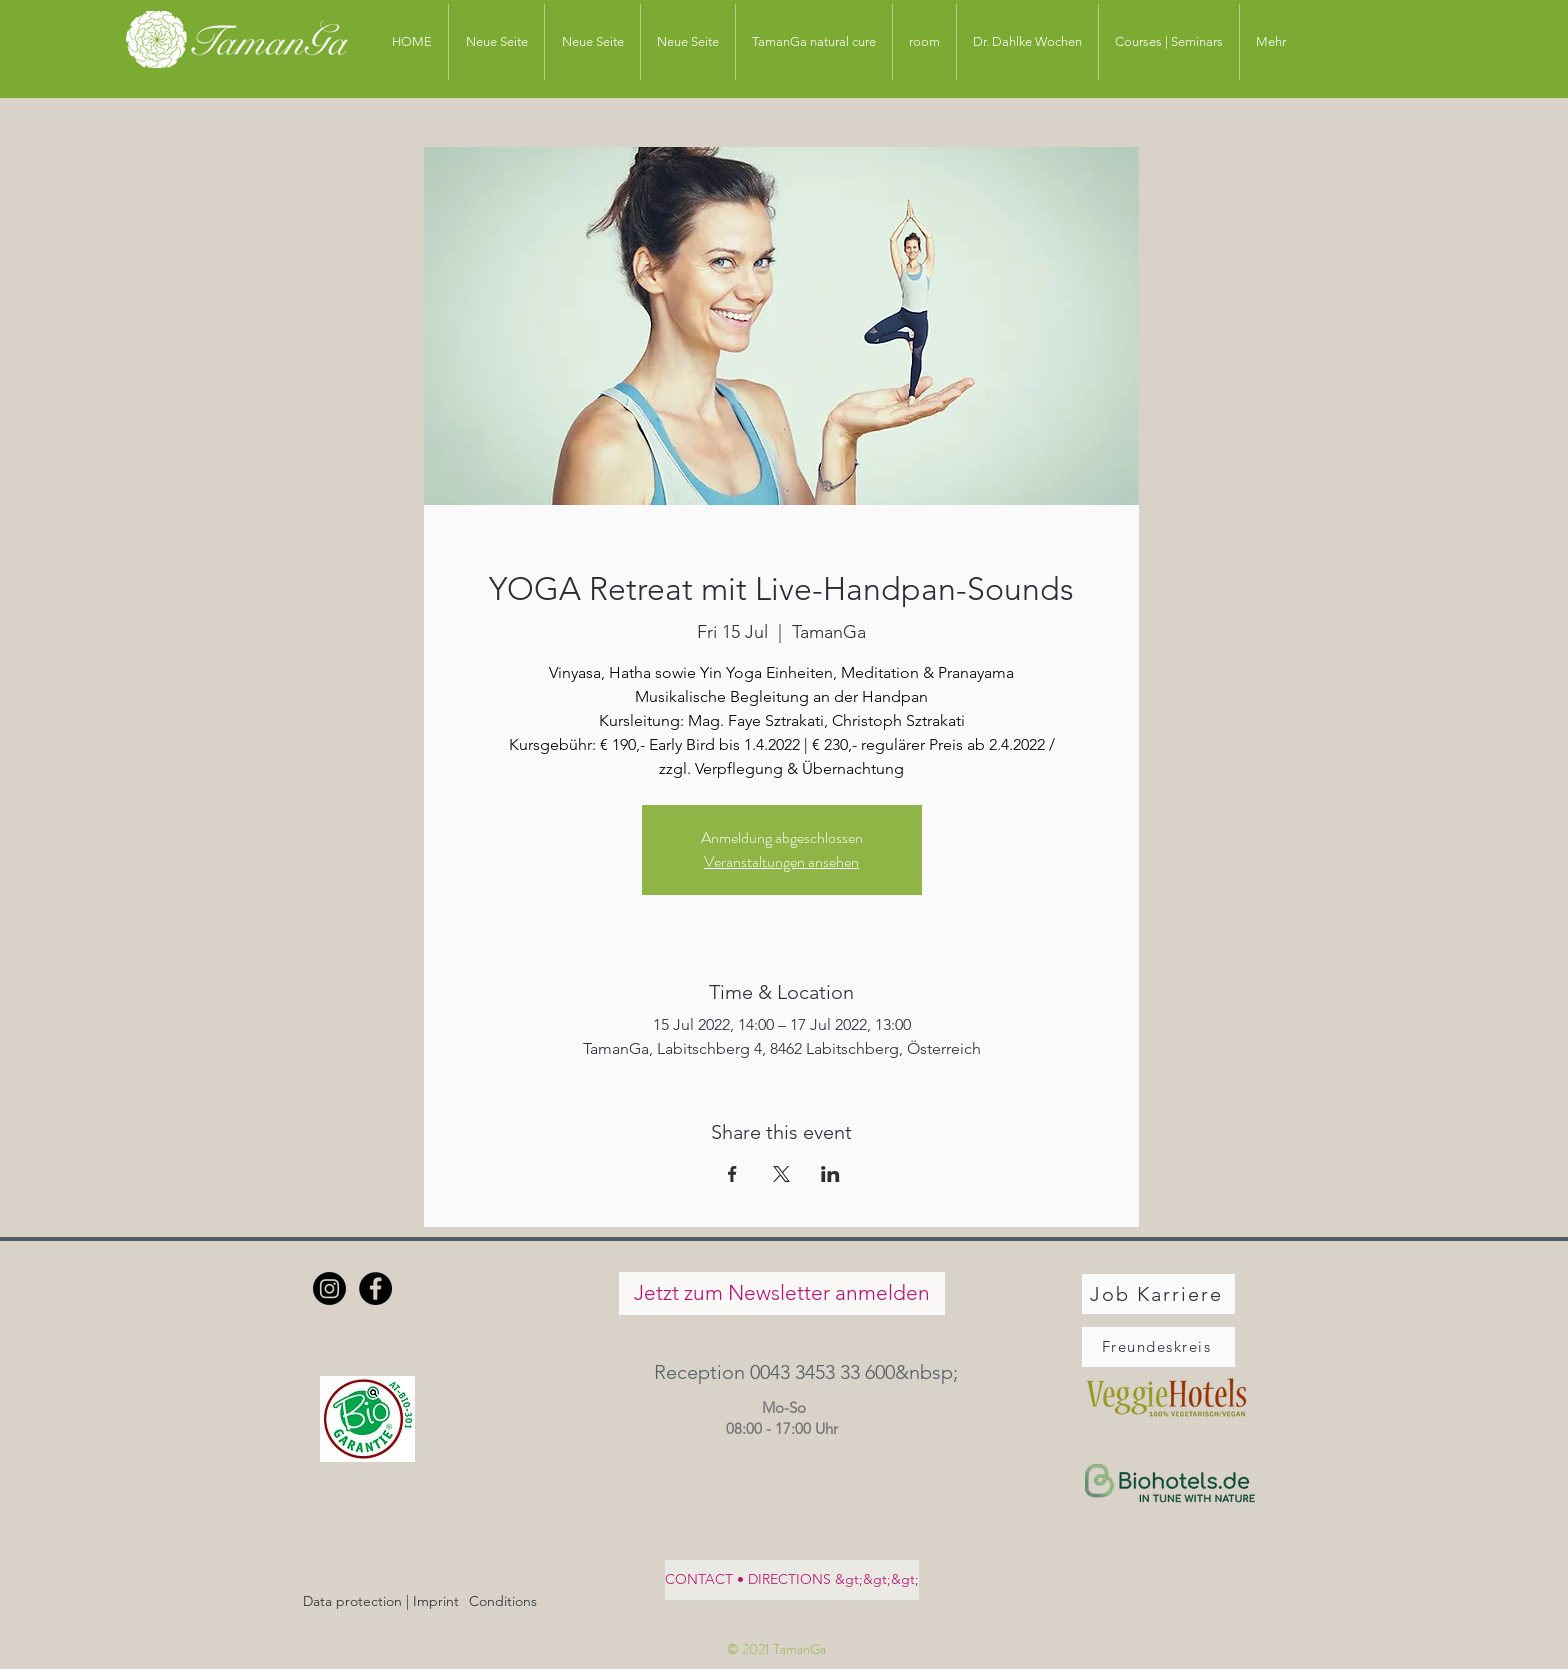 This screenshot has width=1568, height=1669. Describe the element at coordinates (1158, 1294) in the screenshot. I see `[Job Karriere]` at that location.